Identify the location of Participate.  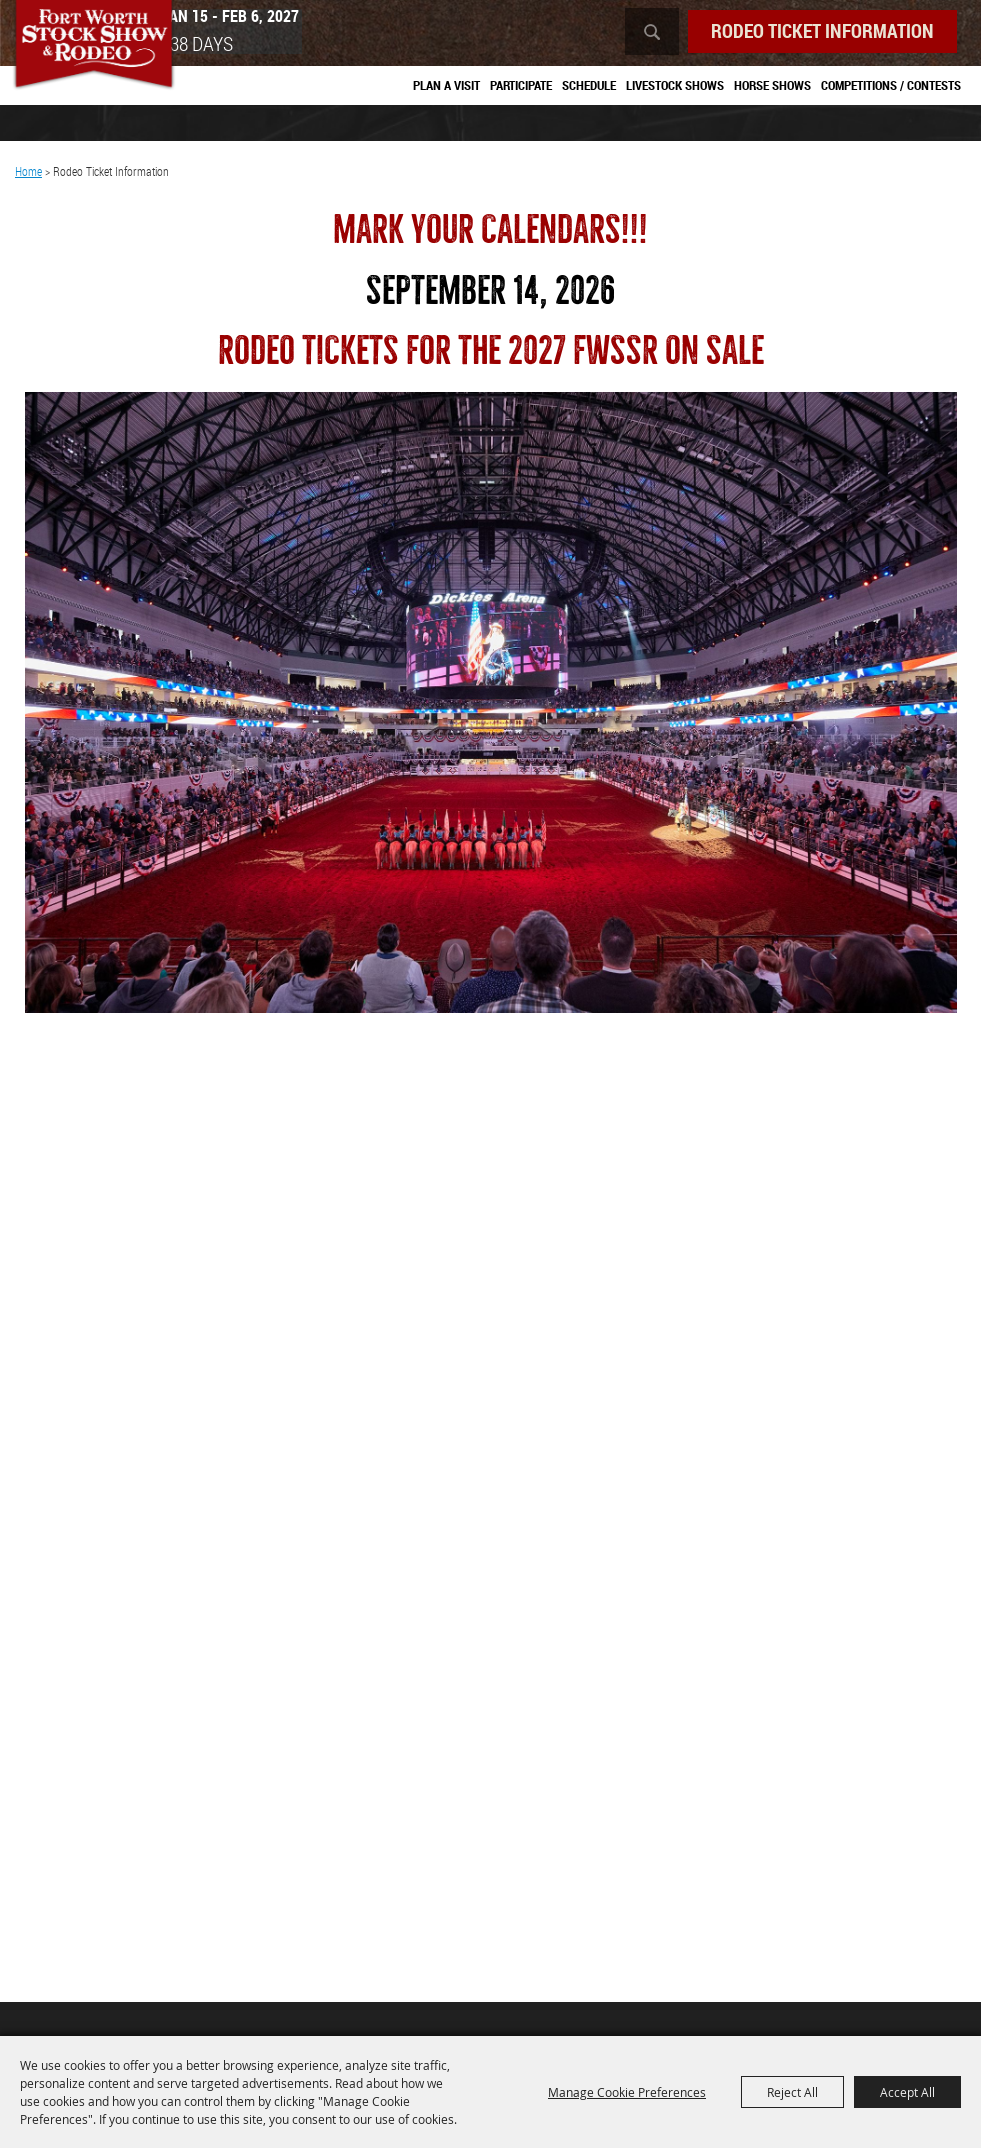
(521, 86).